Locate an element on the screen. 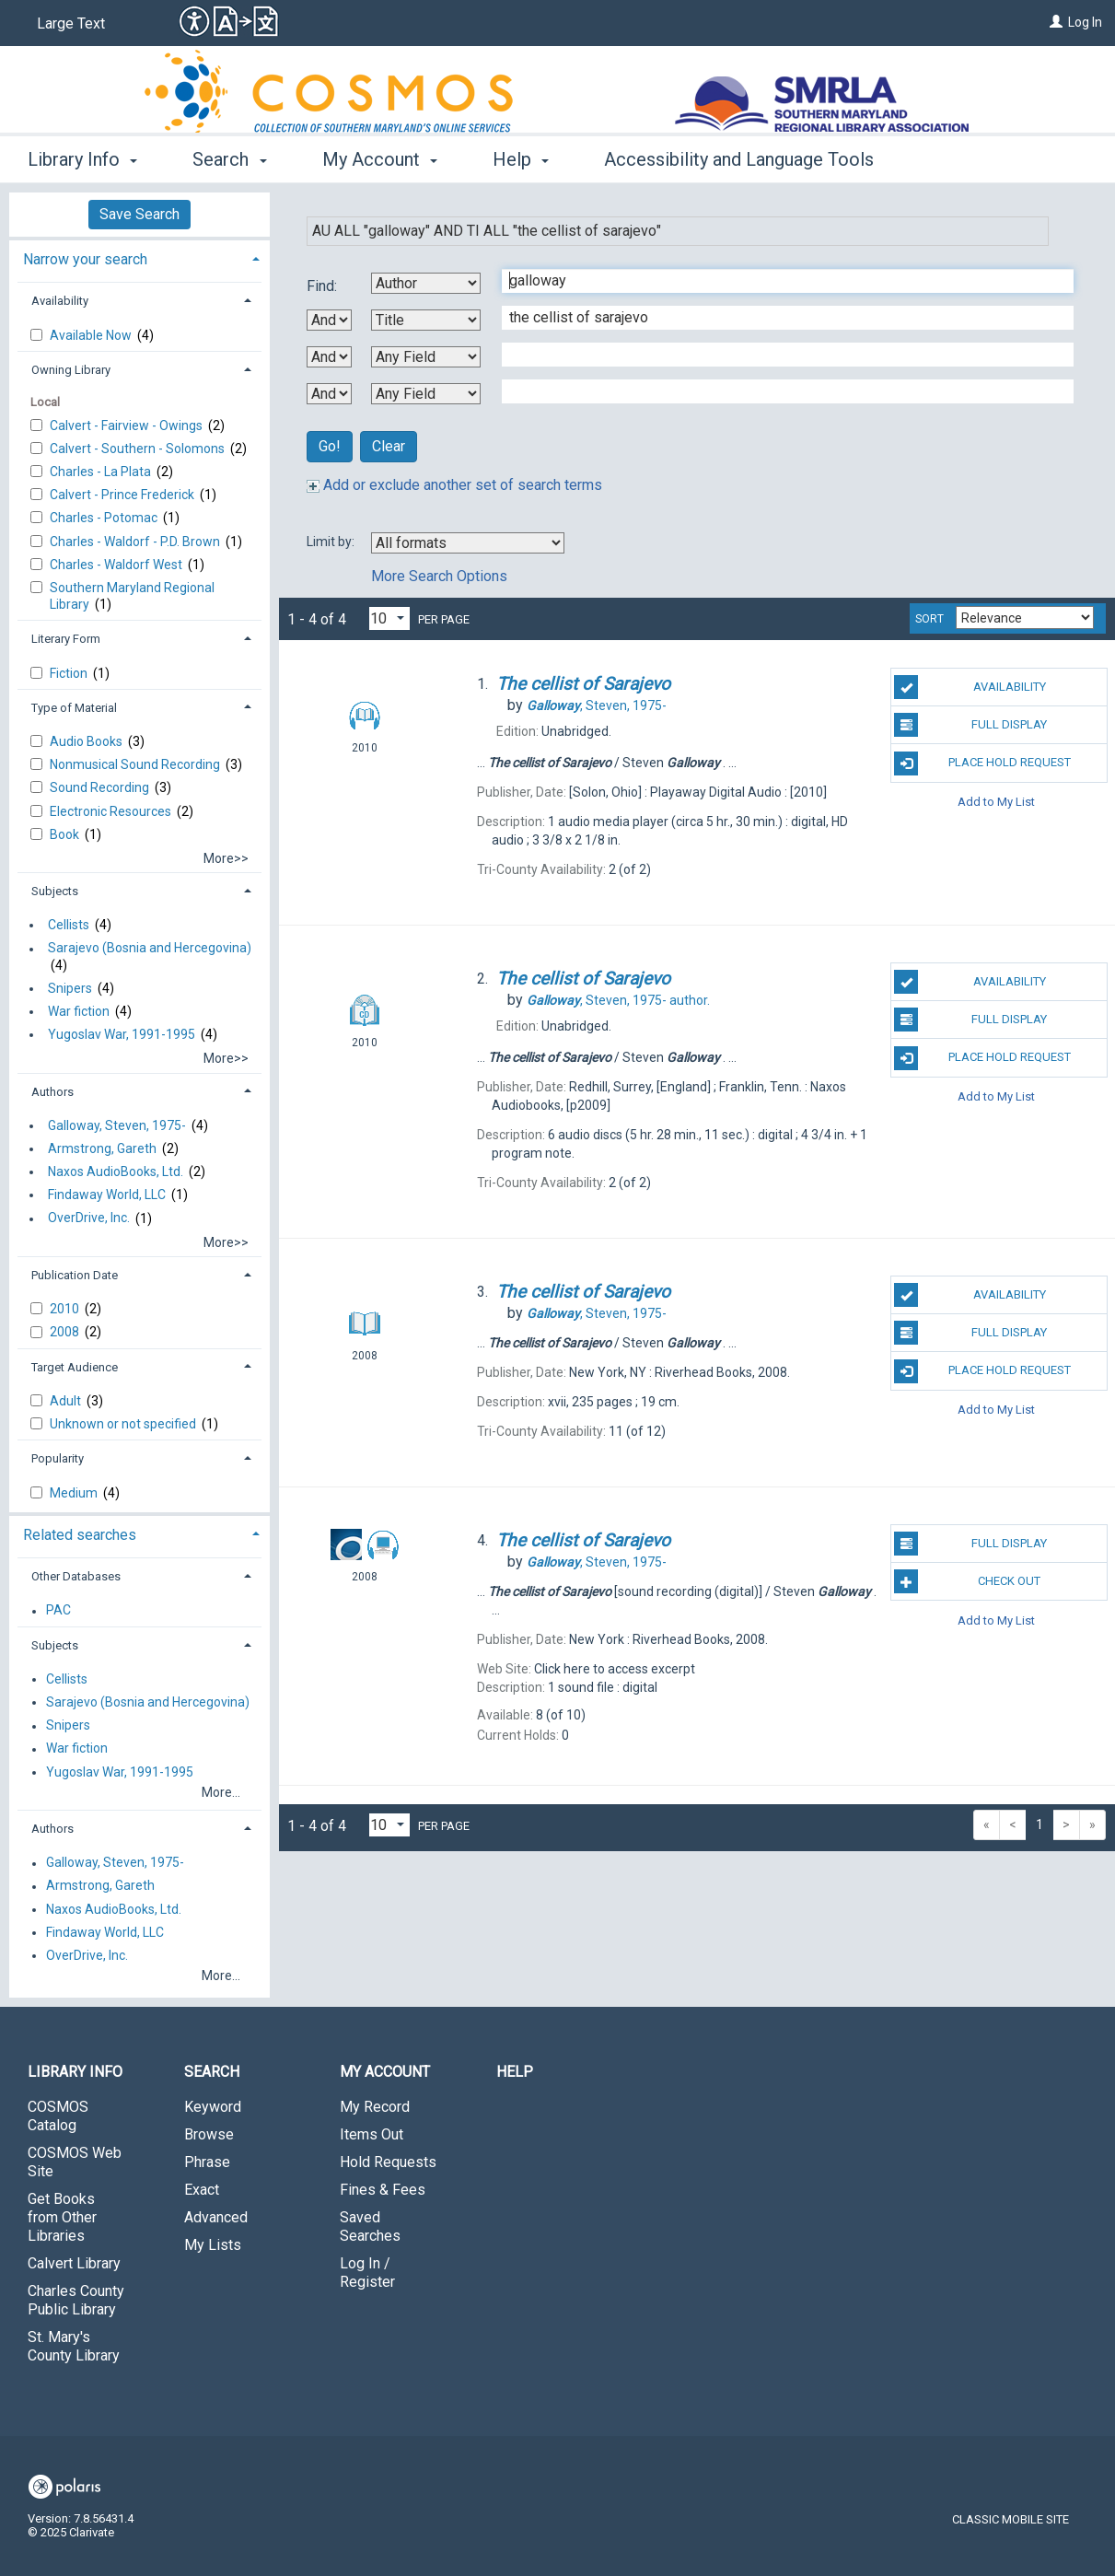 Image resolution: width=1115 pixels, height=2576 pixels. Literary Form [button] is located at coordinates (65, 639).